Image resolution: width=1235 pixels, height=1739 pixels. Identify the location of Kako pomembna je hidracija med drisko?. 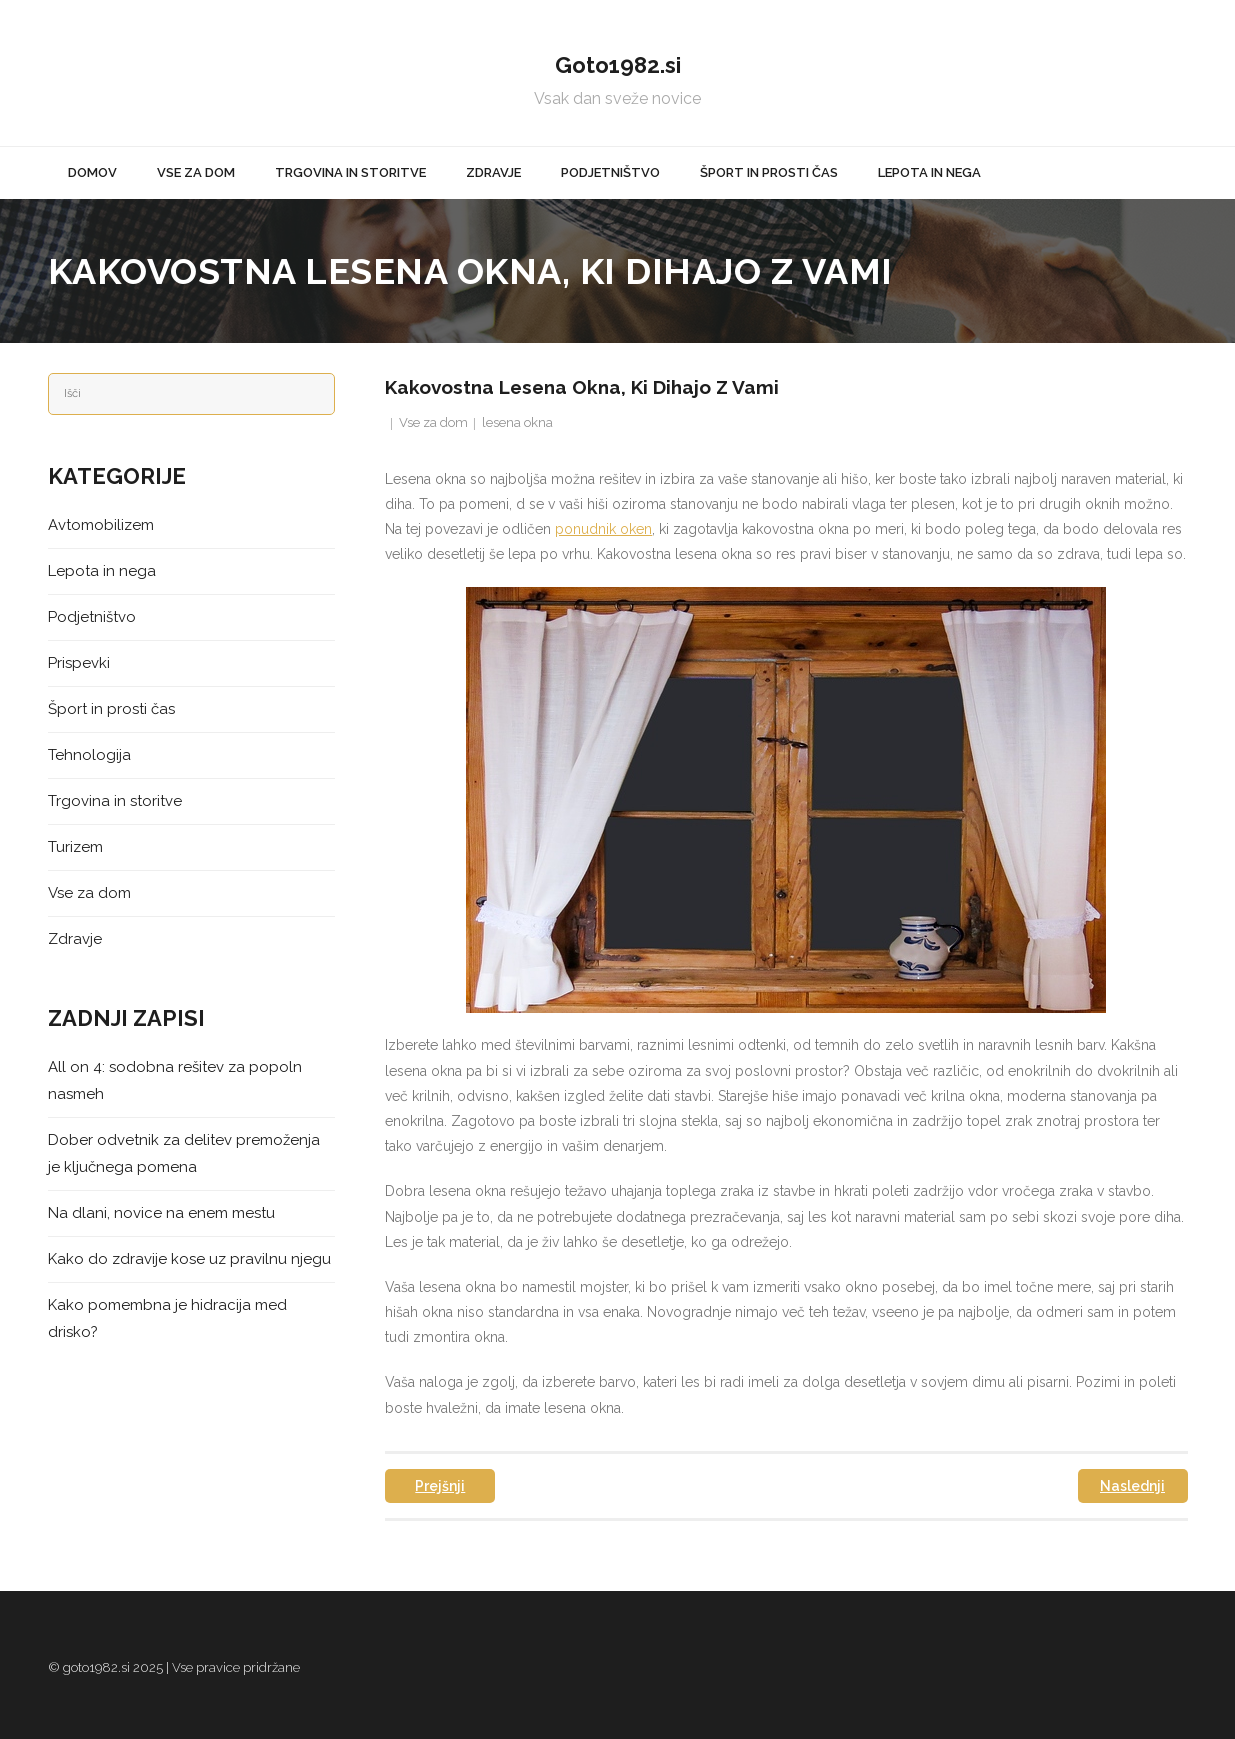
(167, 1318).